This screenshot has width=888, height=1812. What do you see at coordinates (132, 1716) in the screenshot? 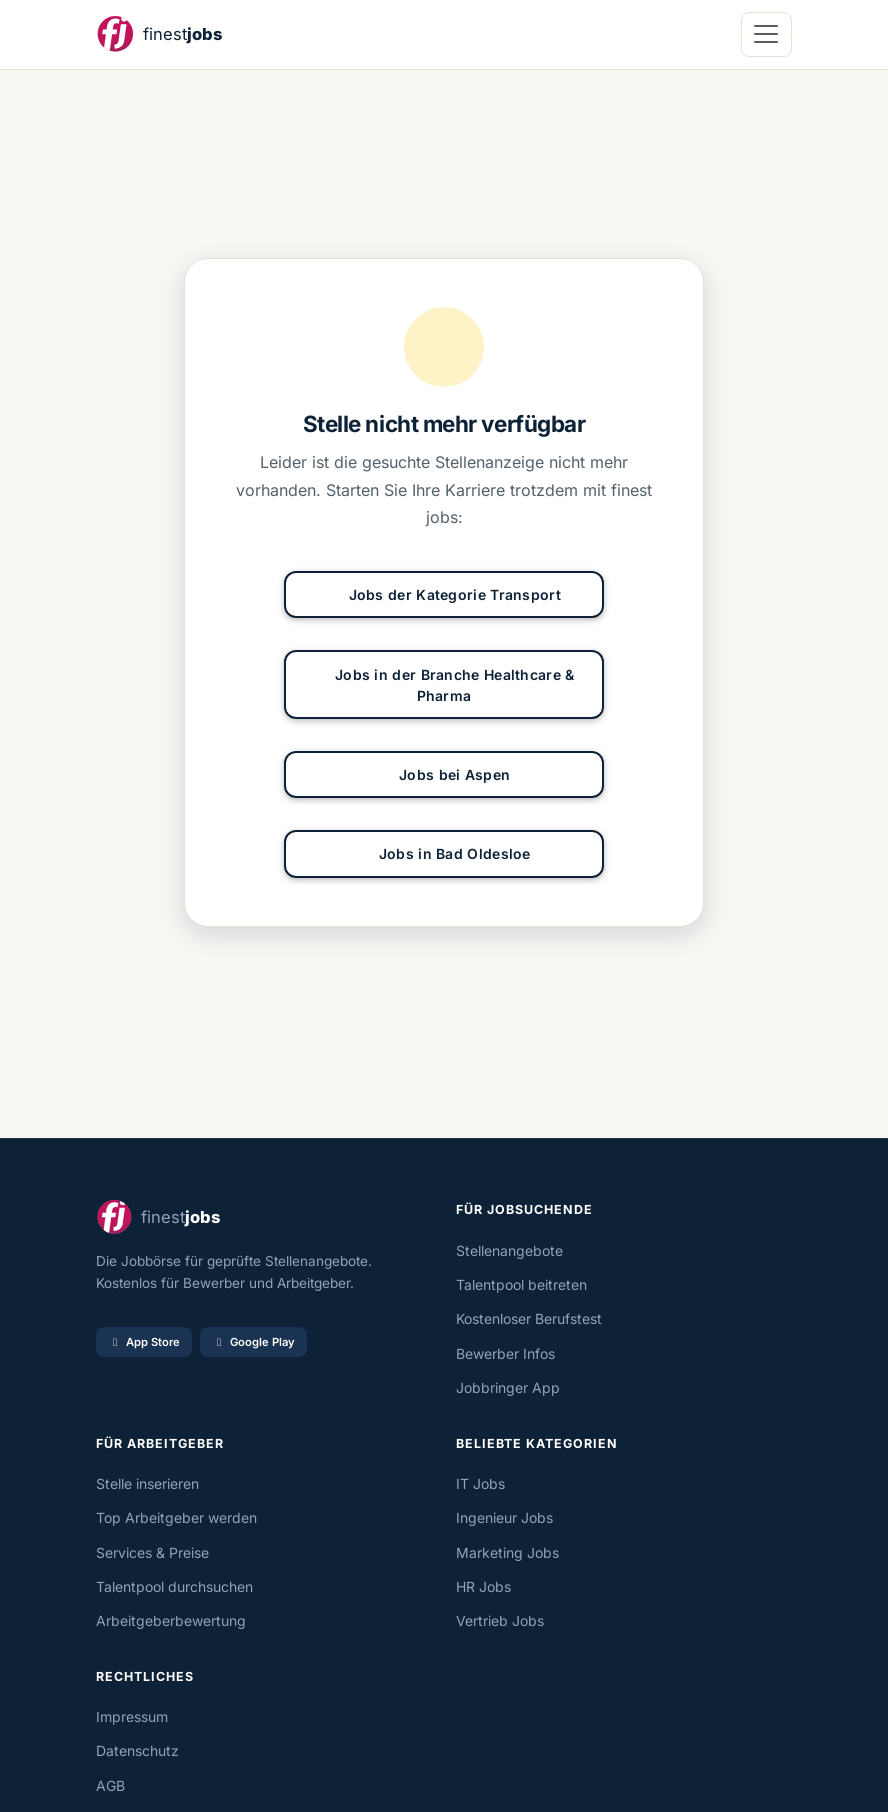
I see `Impressum` at bounding box center [132, 1716].